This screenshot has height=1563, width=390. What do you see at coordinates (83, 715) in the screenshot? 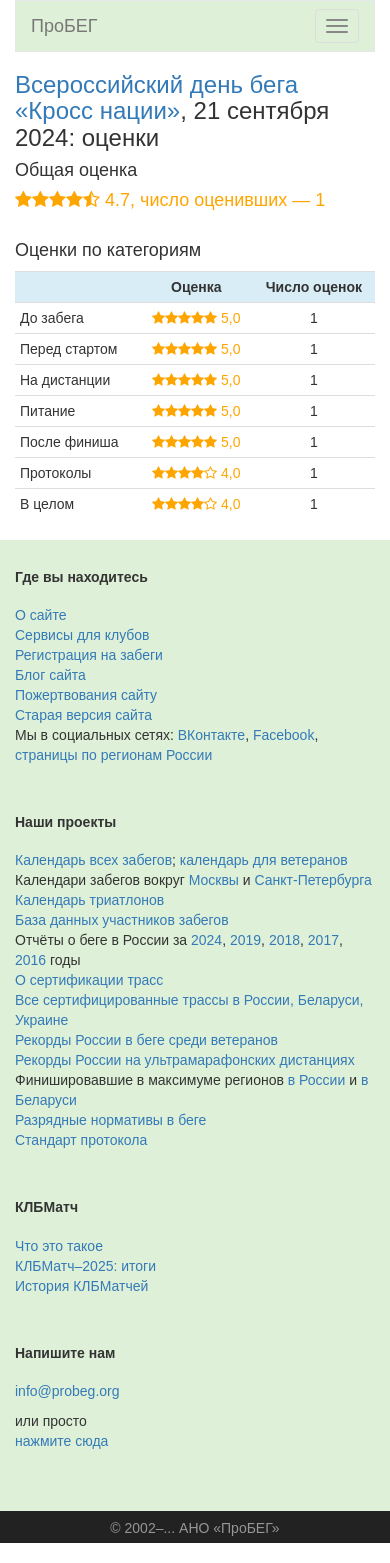
I see `Старая версия сайта` at bounding box center [83, 715].